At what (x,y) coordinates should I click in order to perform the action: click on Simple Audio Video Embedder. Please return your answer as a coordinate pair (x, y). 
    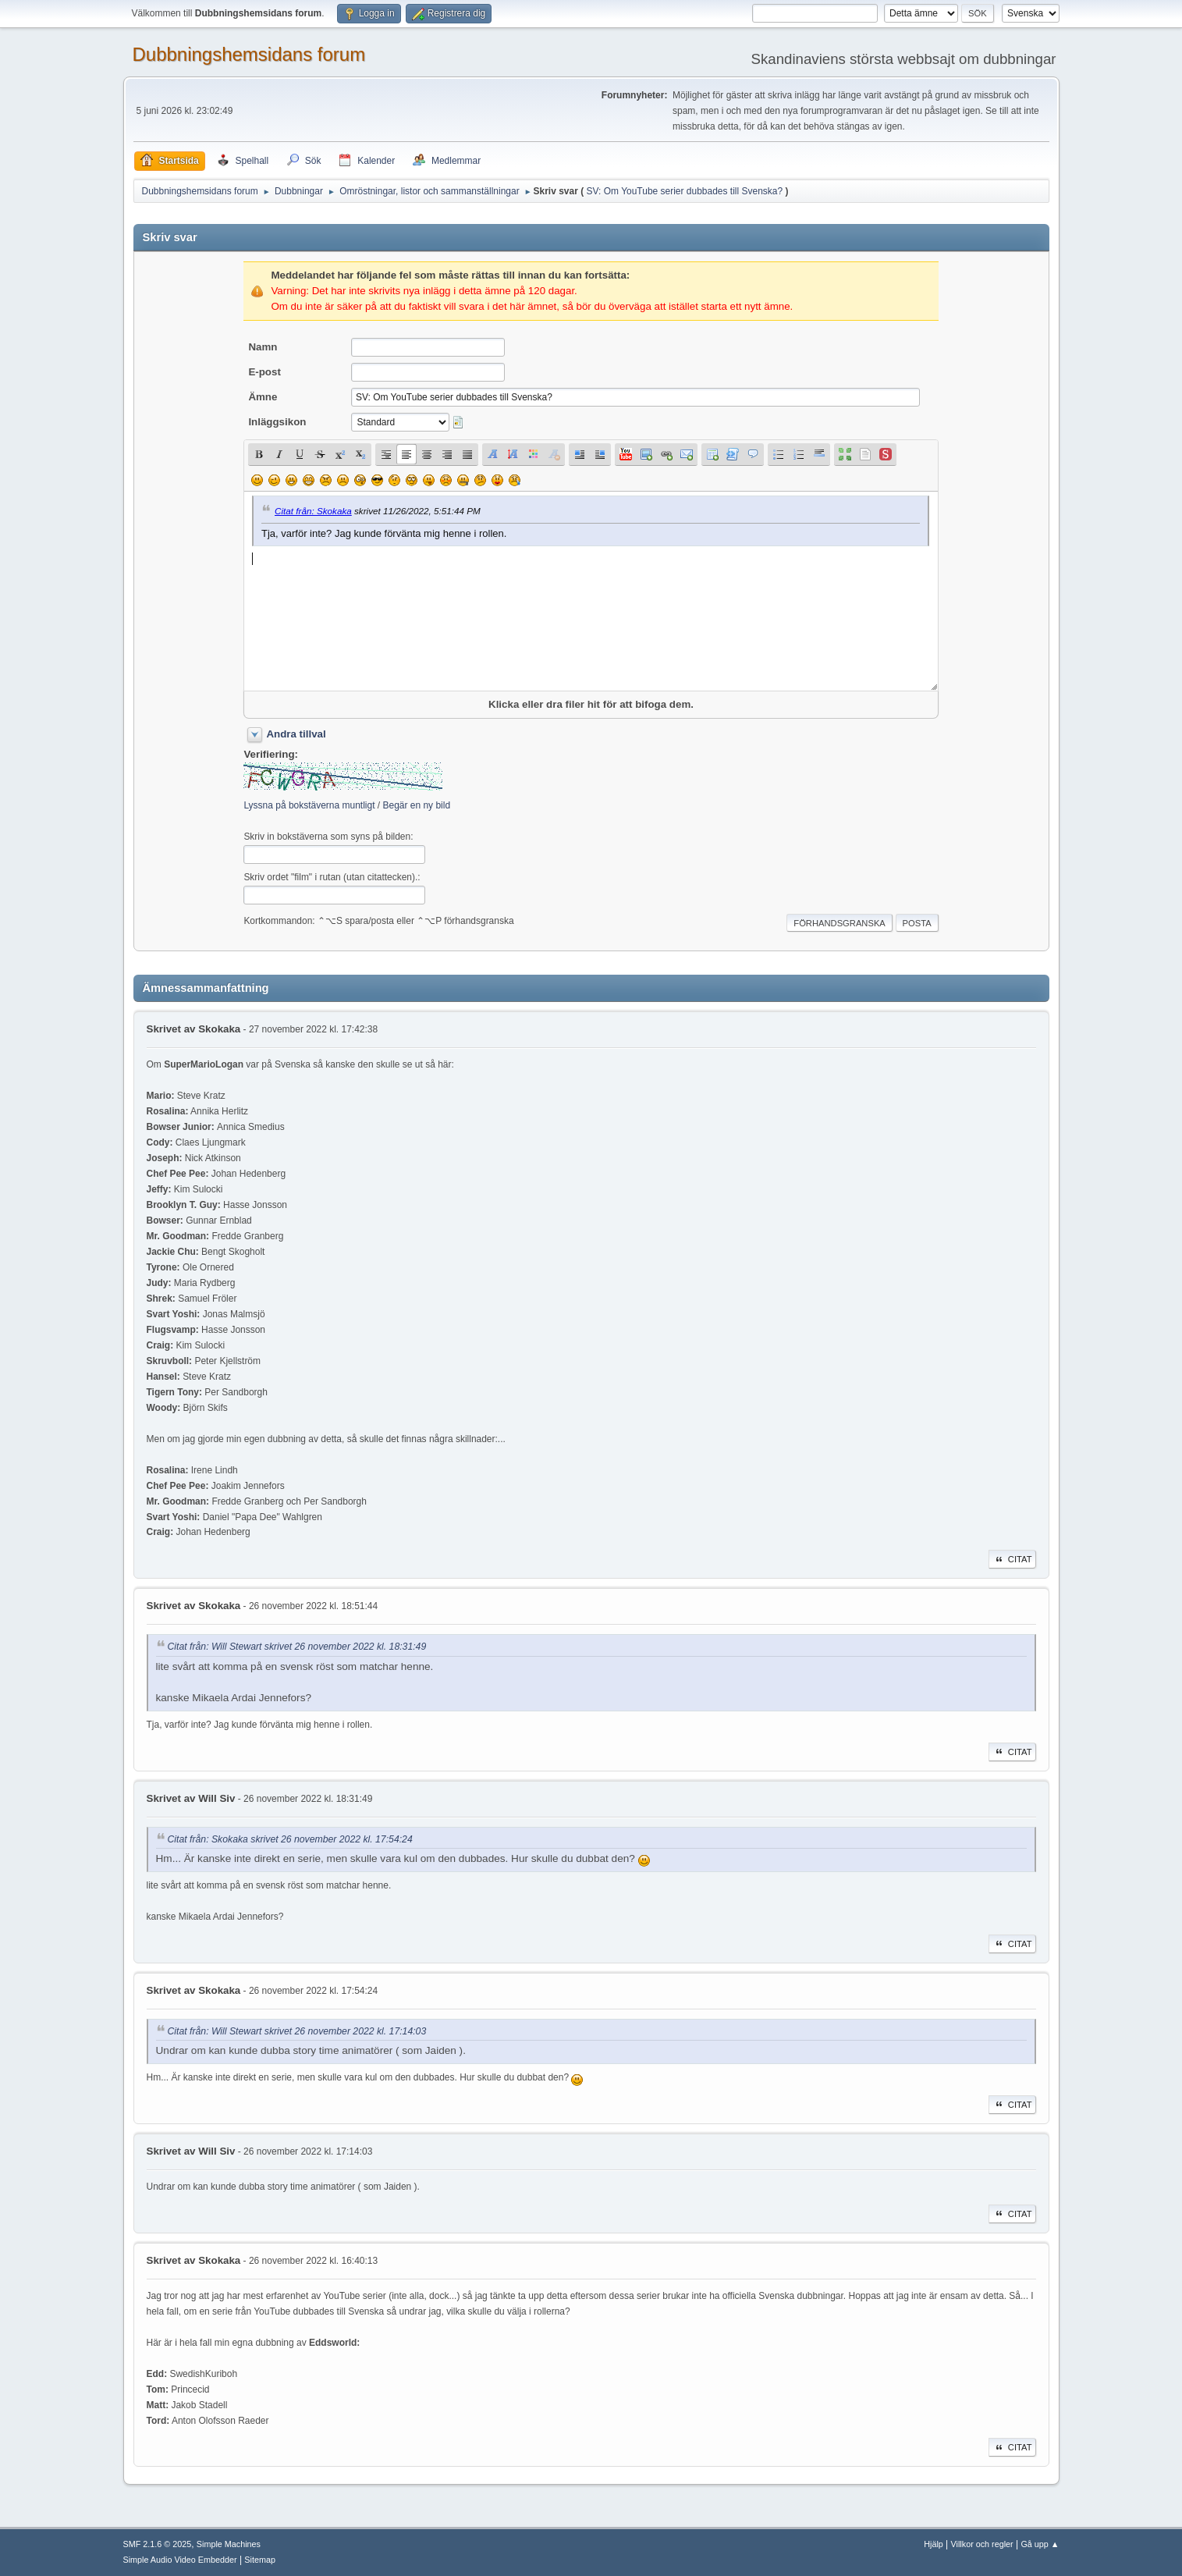
    Looking at the image, I should click on (180, 2559).